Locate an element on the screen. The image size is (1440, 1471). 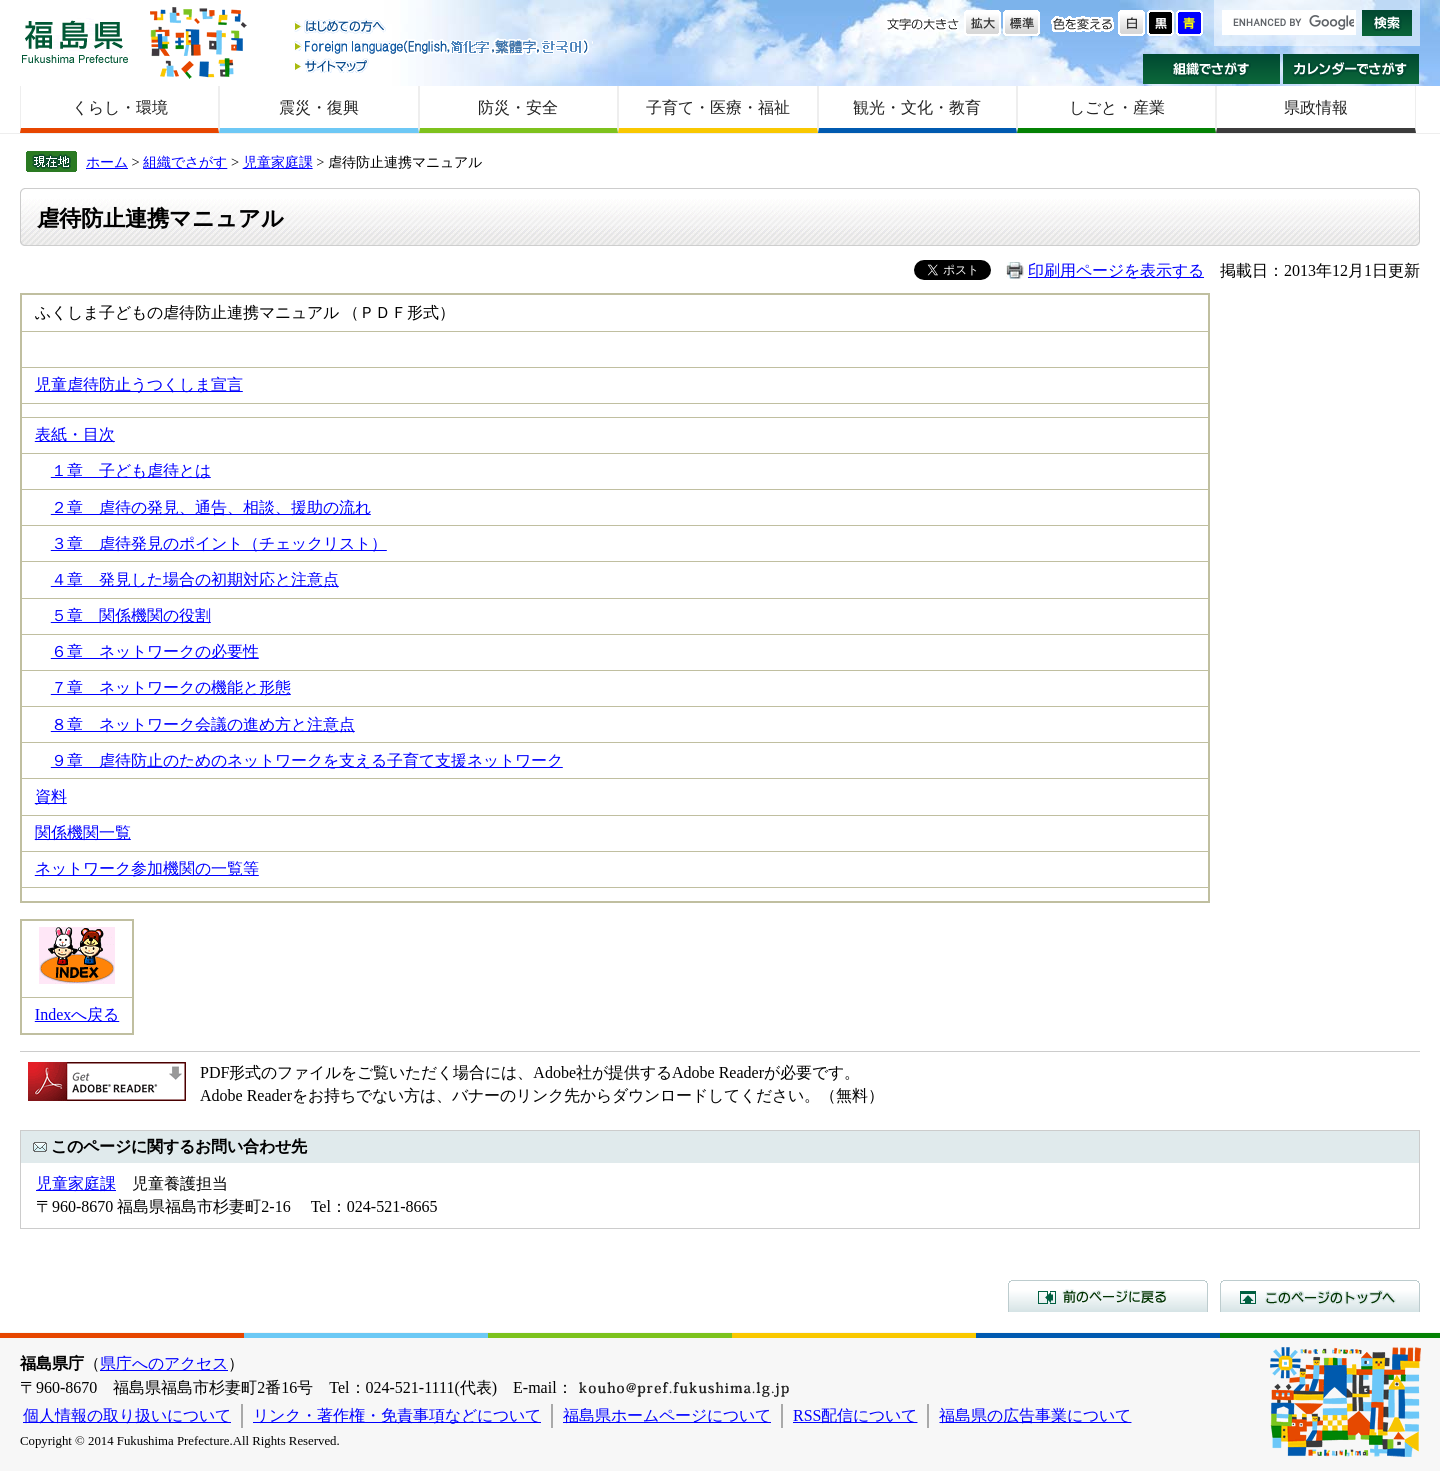
４章 発見した場合の初期対応と注意点 is located at coordinates (195, 579).